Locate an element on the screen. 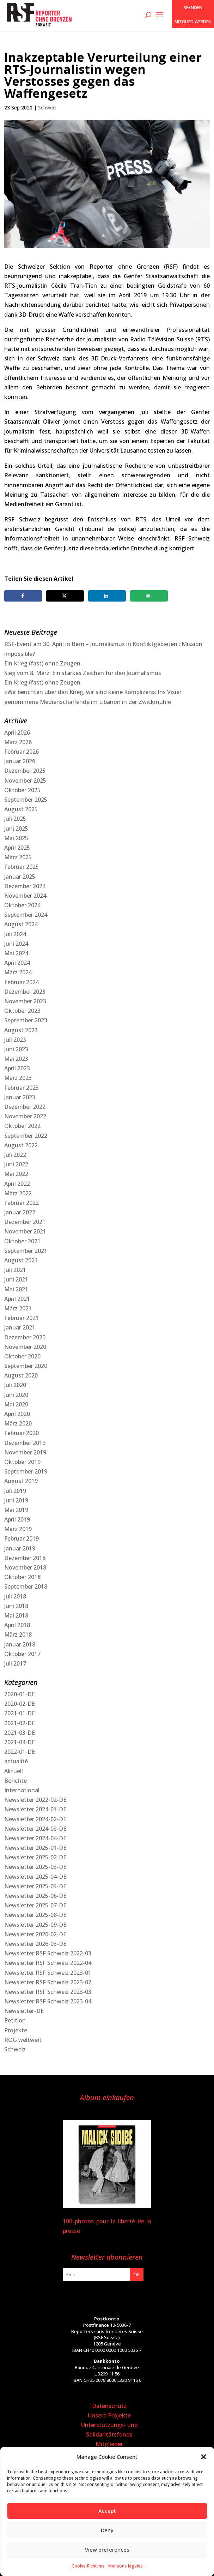 Image resolution: width=214 pixels, height=2576 pixels. September 2024 is located at coordinates (25, 915).